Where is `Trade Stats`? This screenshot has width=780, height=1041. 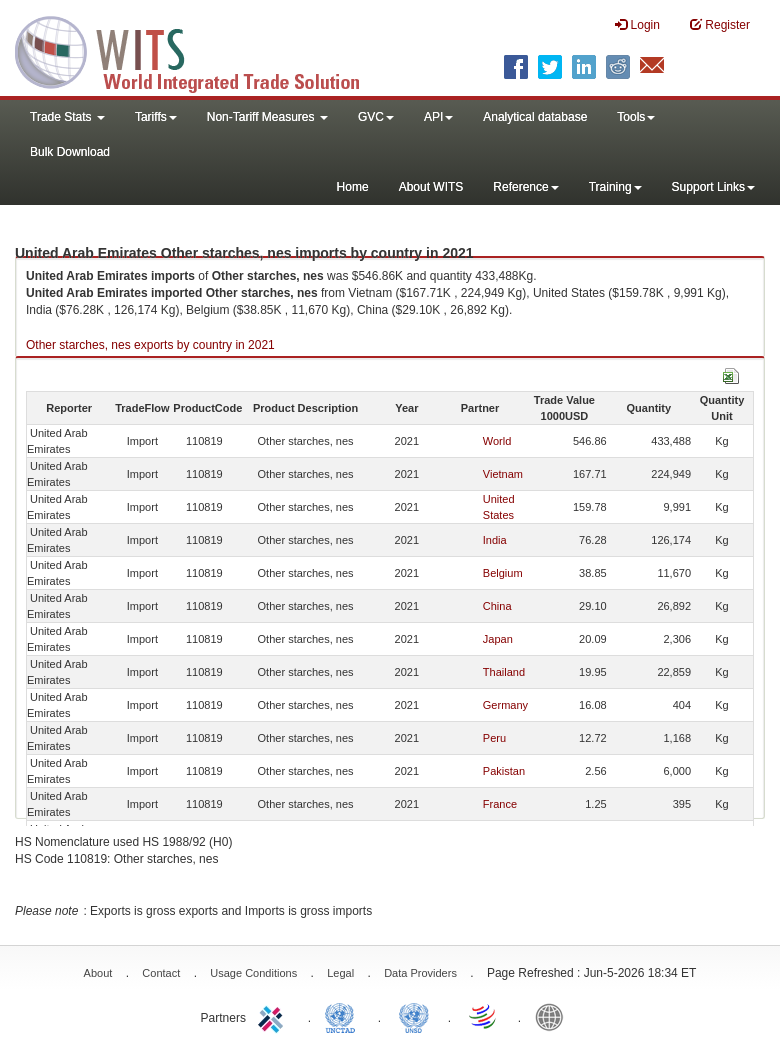
Trade Stats is located at coordinates (67, 117).